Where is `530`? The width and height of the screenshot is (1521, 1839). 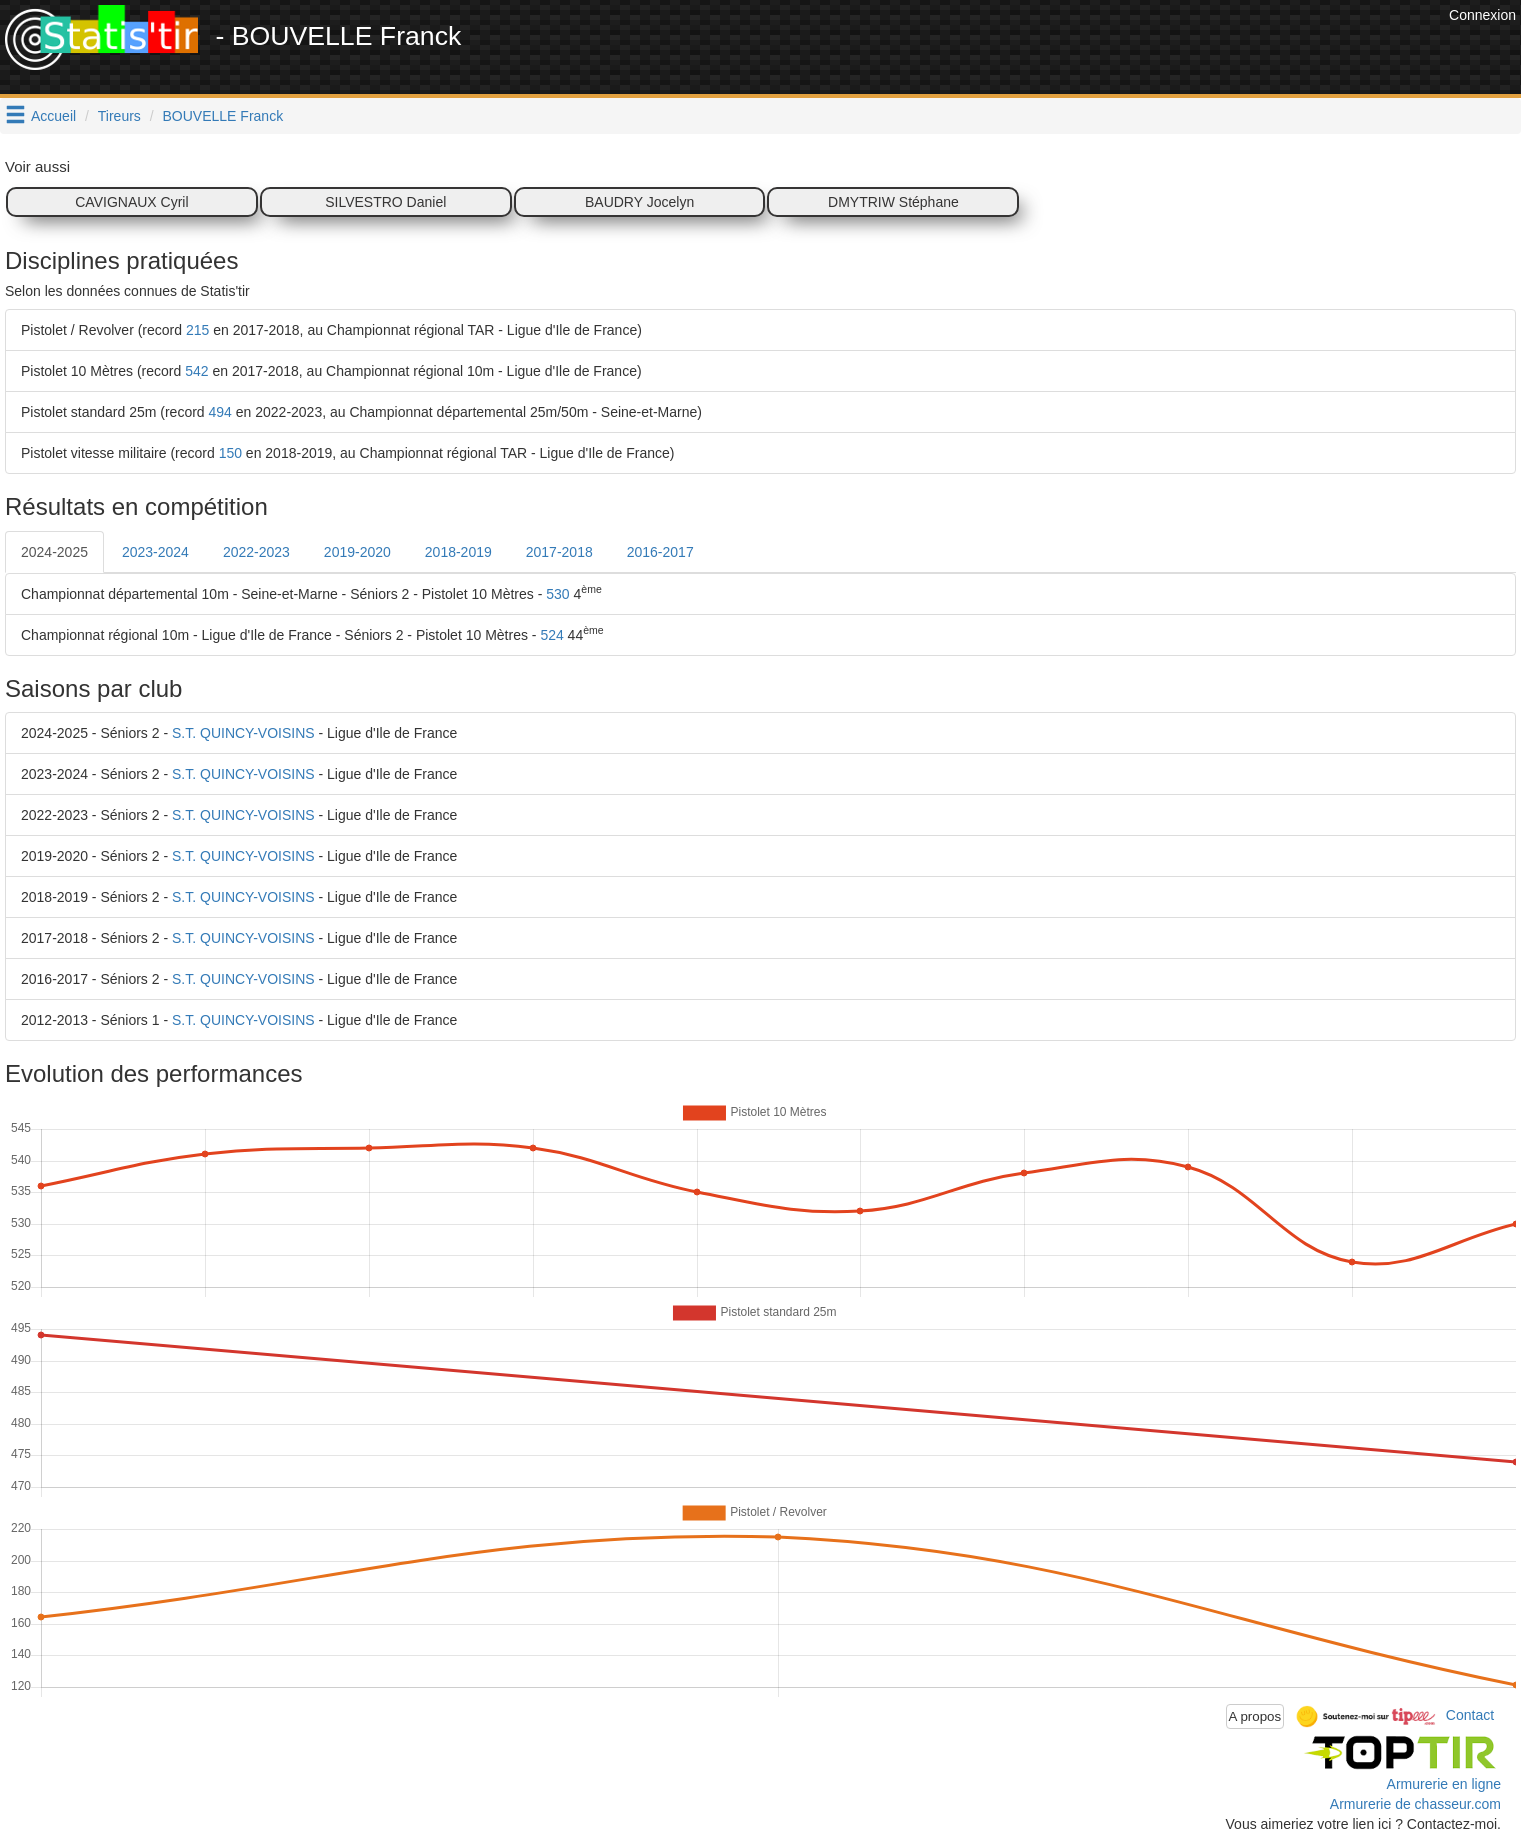 530 is located at coordinates (557, 594).